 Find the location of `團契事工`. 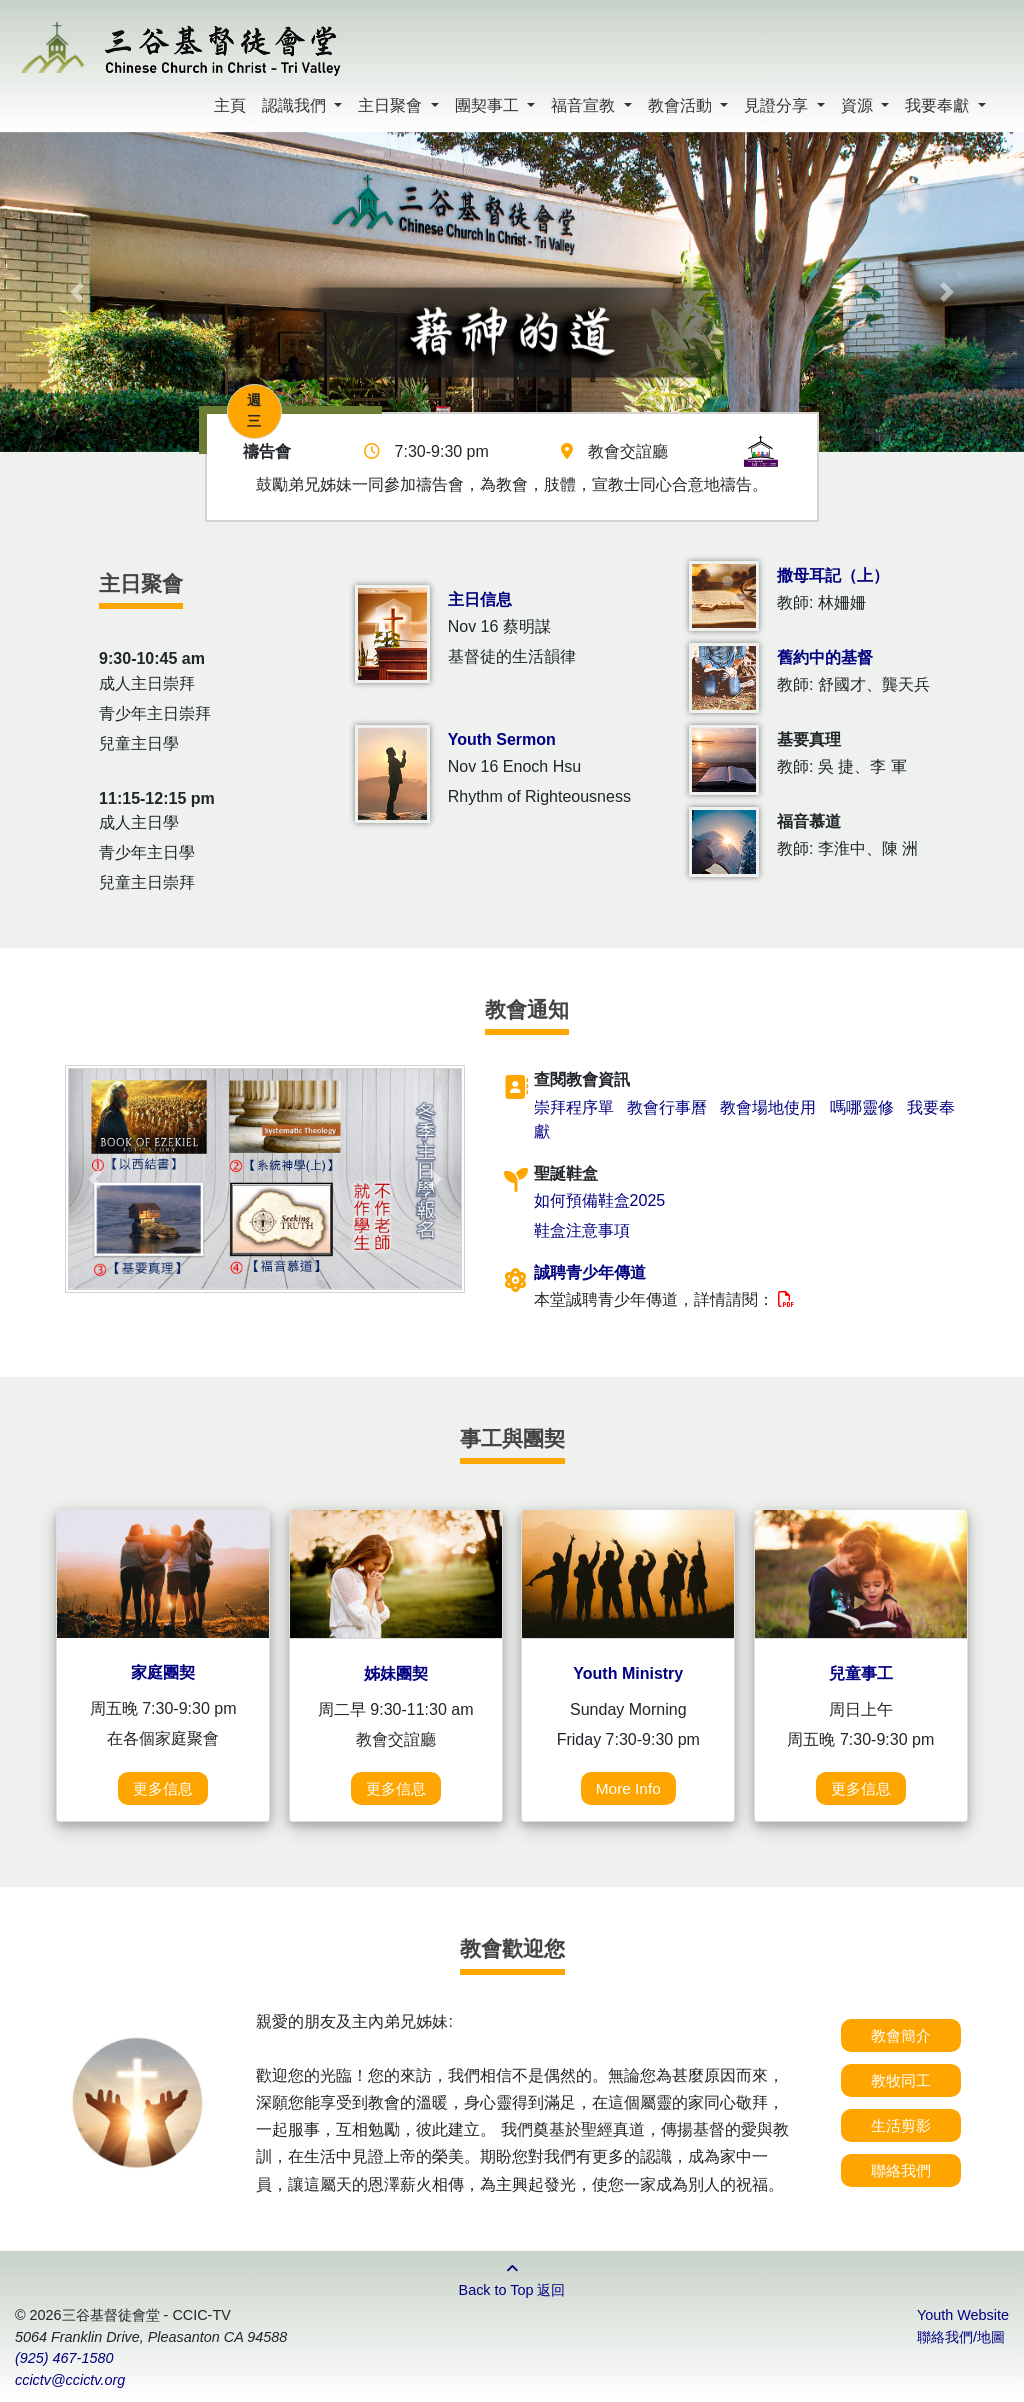

團契事工 is located at coordinates (489, 105).